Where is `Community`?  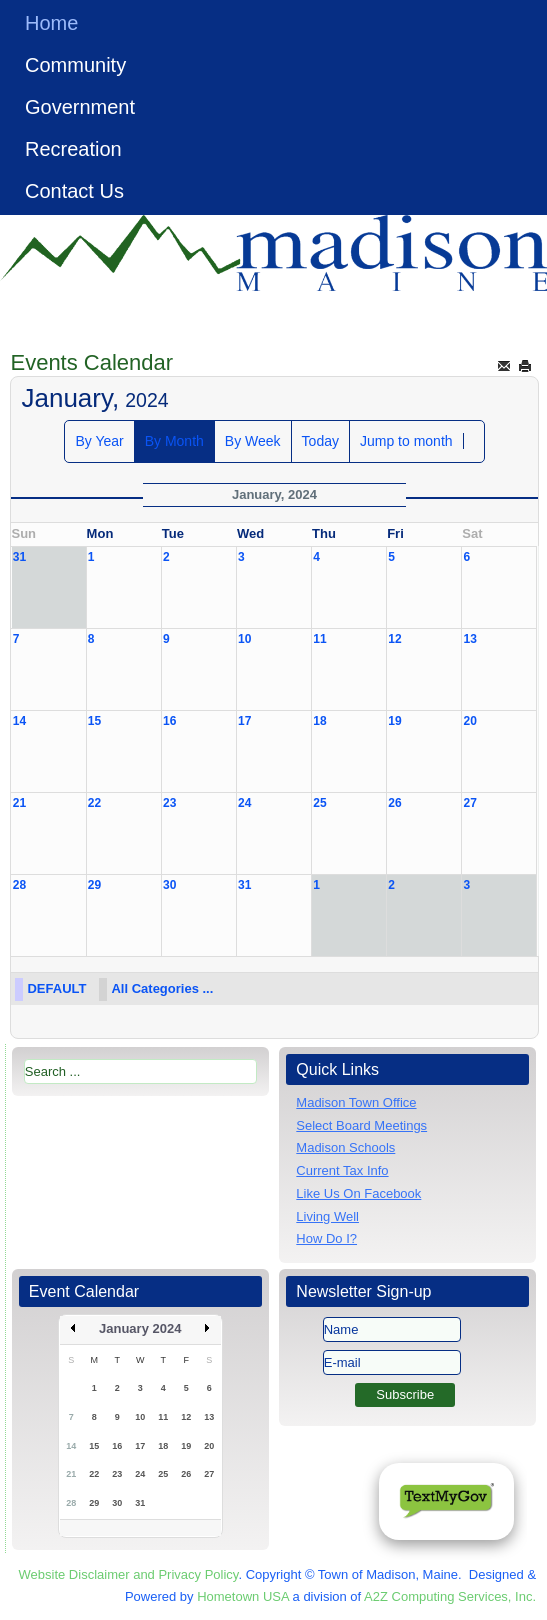 Community is located at coordinates (75, 65).